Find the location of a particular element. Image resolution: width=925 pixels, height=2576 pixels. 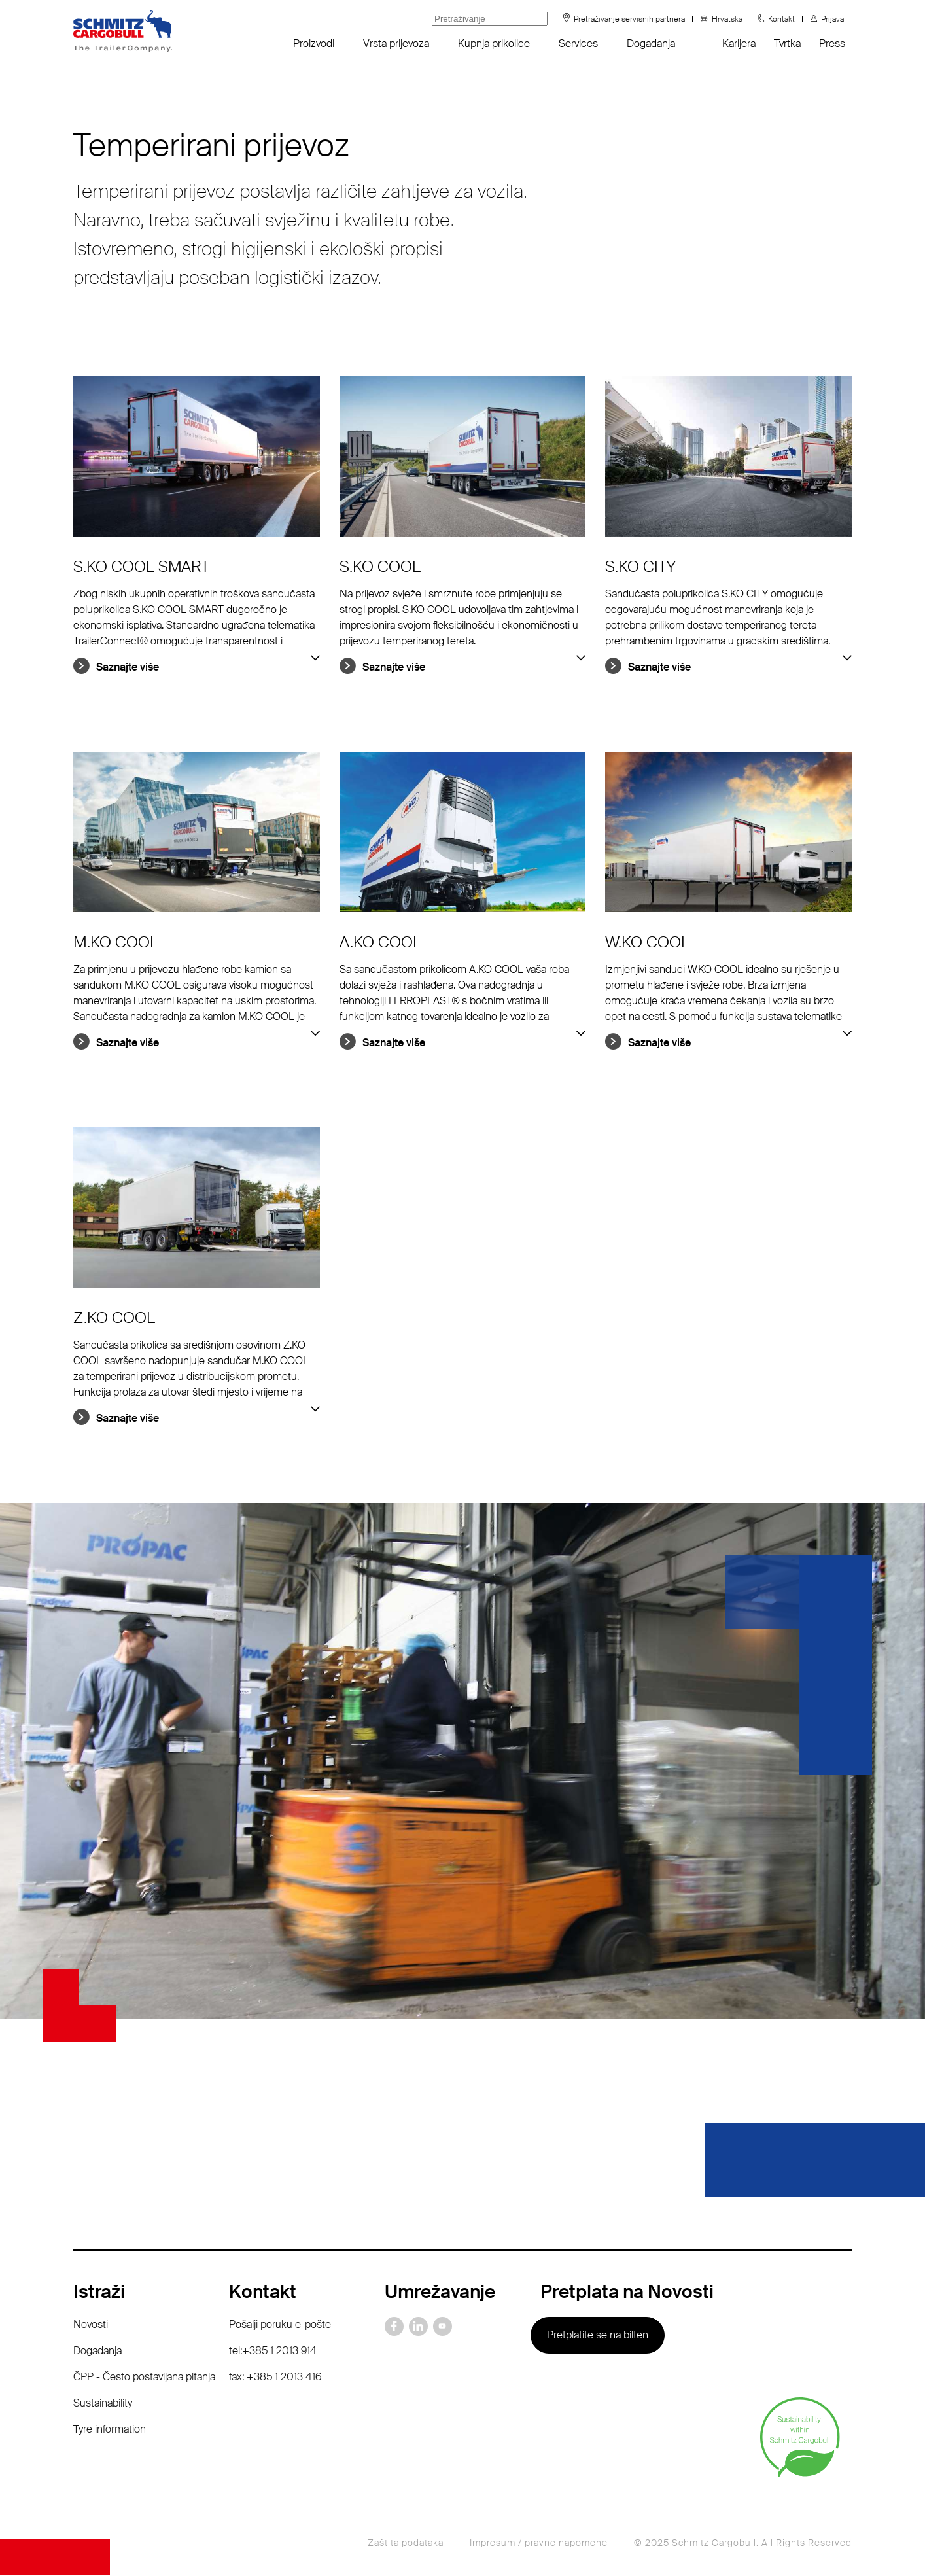

Proizvodi is located at coordinates (313, 43).